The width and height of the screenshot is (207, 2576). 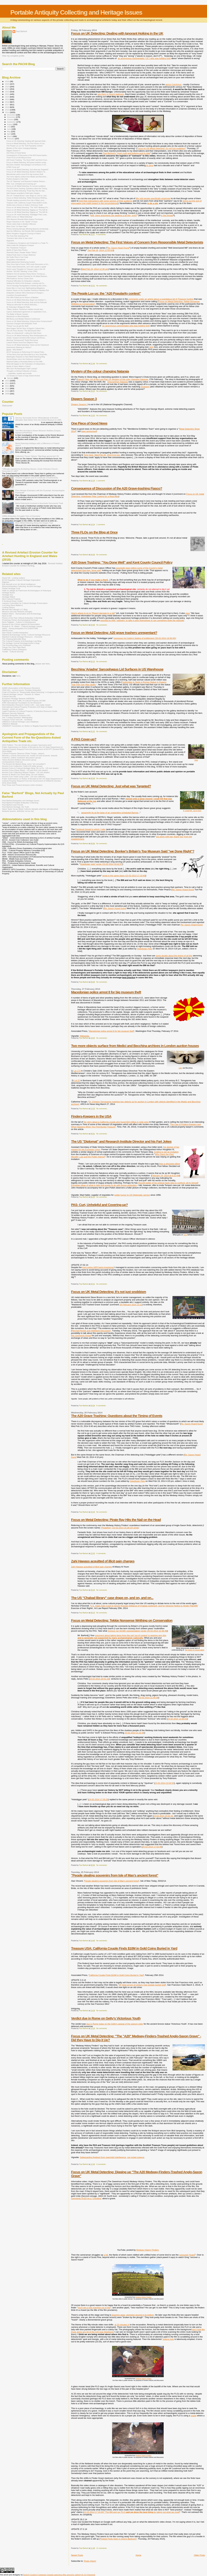 What do you see at coordinates (180, 1068) in the screenshot?
I see `cute` at bounding box center [180, 1068].